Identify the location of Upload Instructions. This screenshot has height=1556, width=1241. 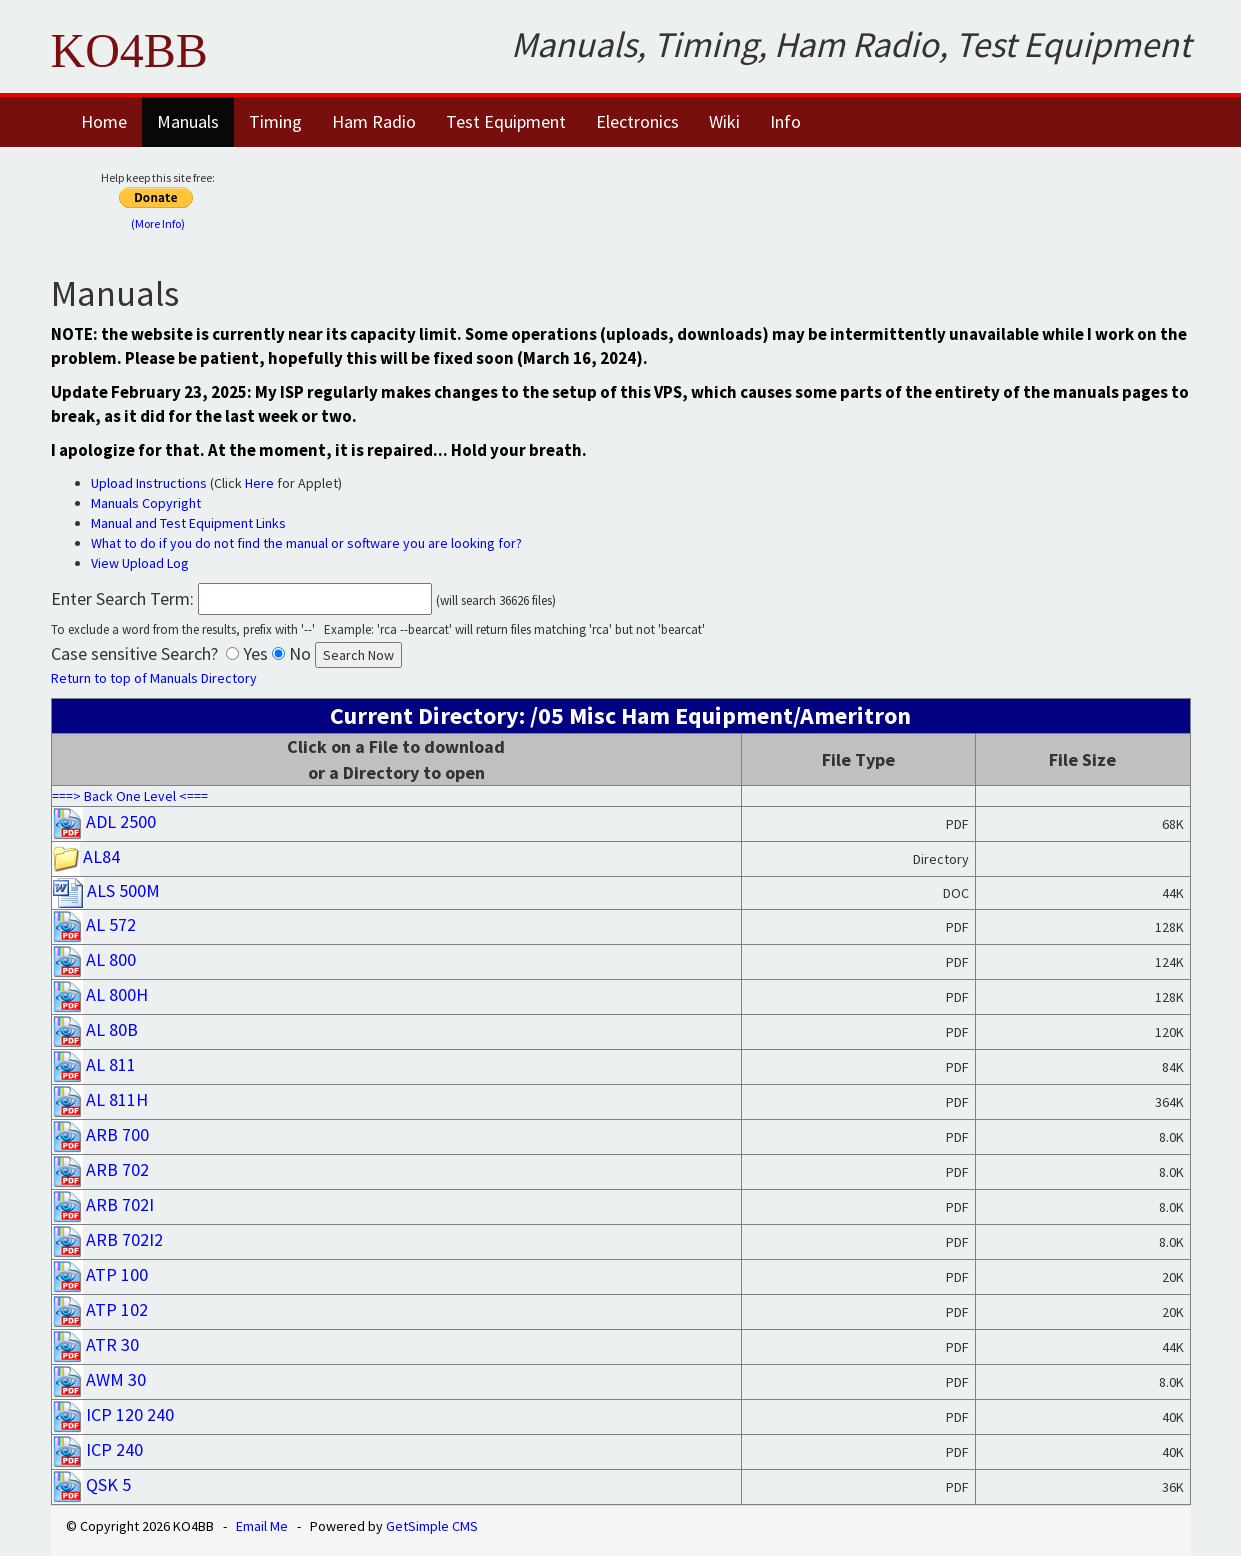
(149, 483).